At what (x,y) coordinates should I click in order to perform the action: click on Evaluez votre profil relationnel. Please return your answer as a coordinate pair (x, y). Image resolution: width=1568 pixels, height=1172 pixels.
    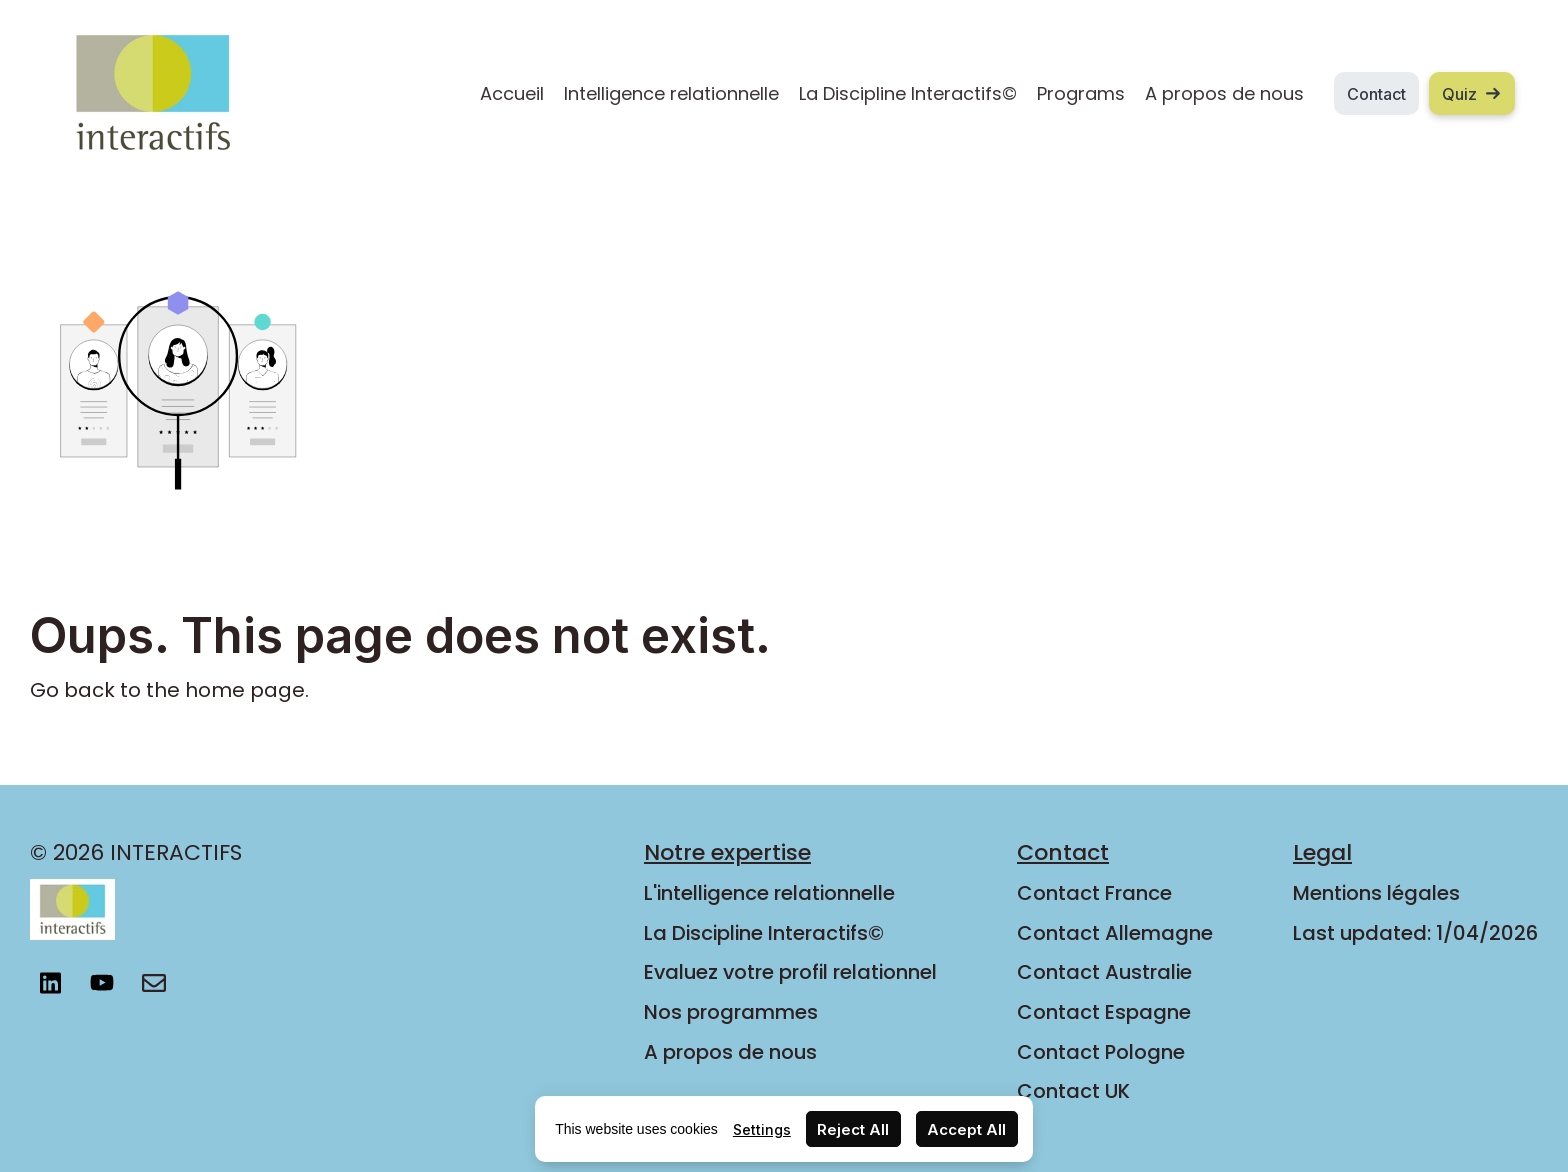
    Looking at the image, I should click on (790, 972).